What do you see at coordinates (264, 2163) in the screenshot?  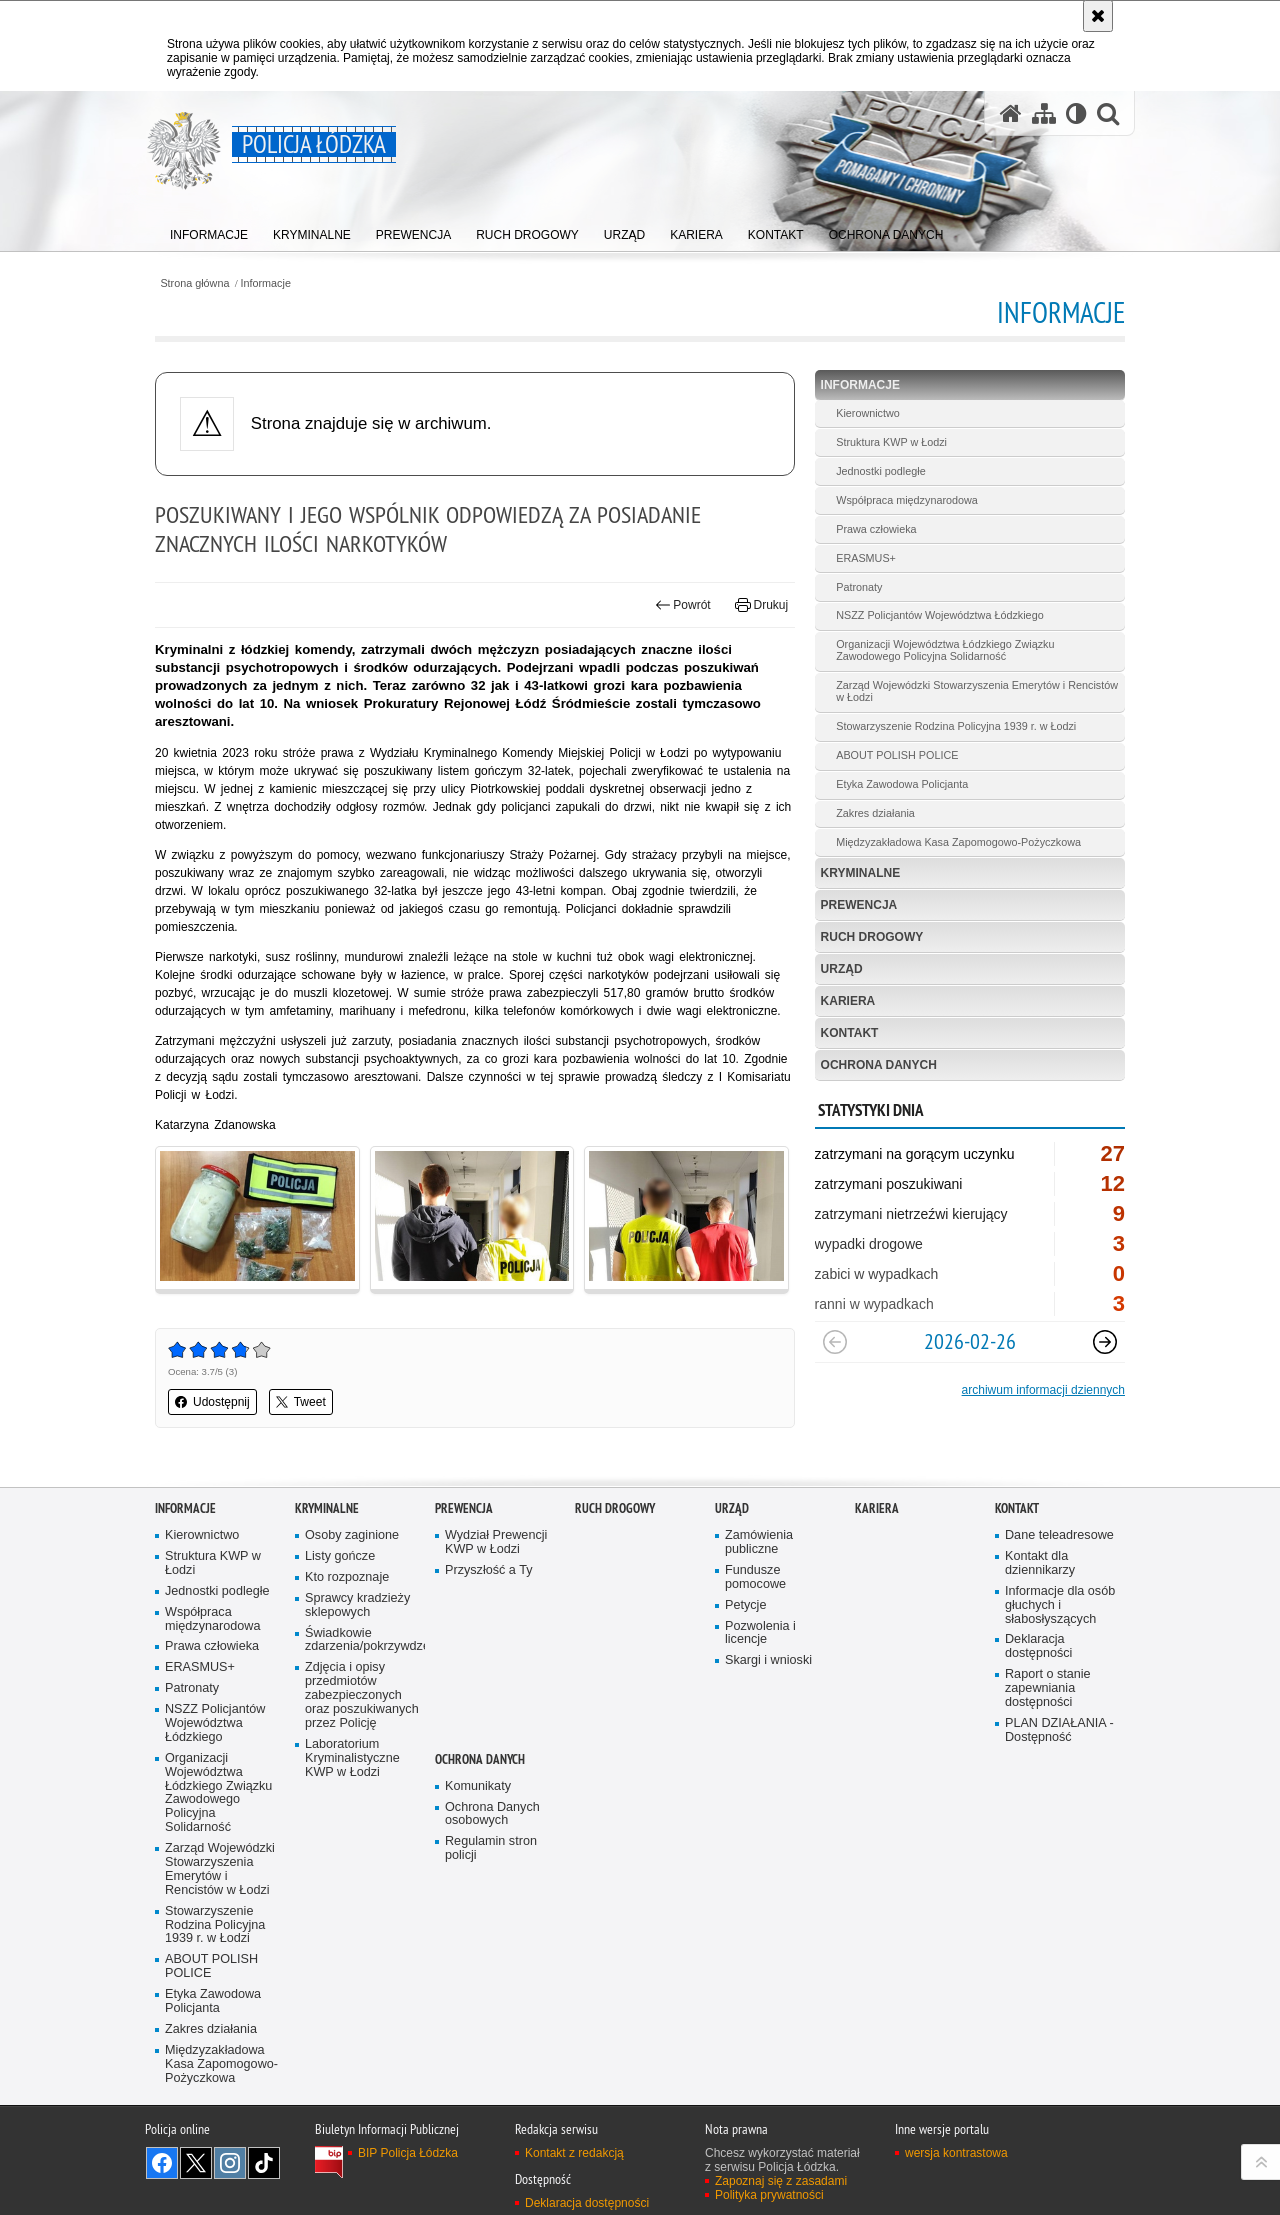 I see `Odwiedź nas na [Odwiedź nas na TikTok. Uwaga. Ten link otwiera nowe okno.]` at bounding box center [264, 2163].